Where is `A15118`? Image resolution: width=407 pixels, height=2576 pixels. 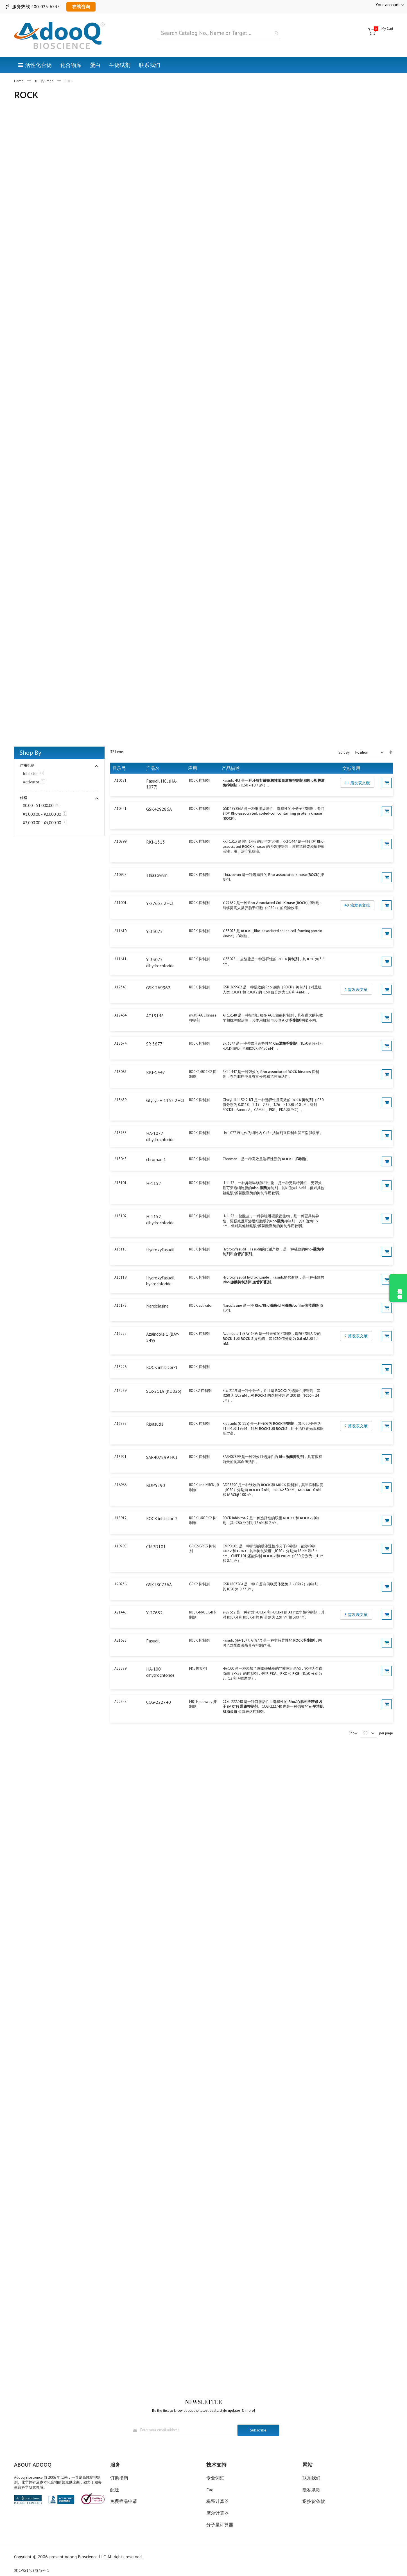
A15118 is located at coordinates (120, 1249).